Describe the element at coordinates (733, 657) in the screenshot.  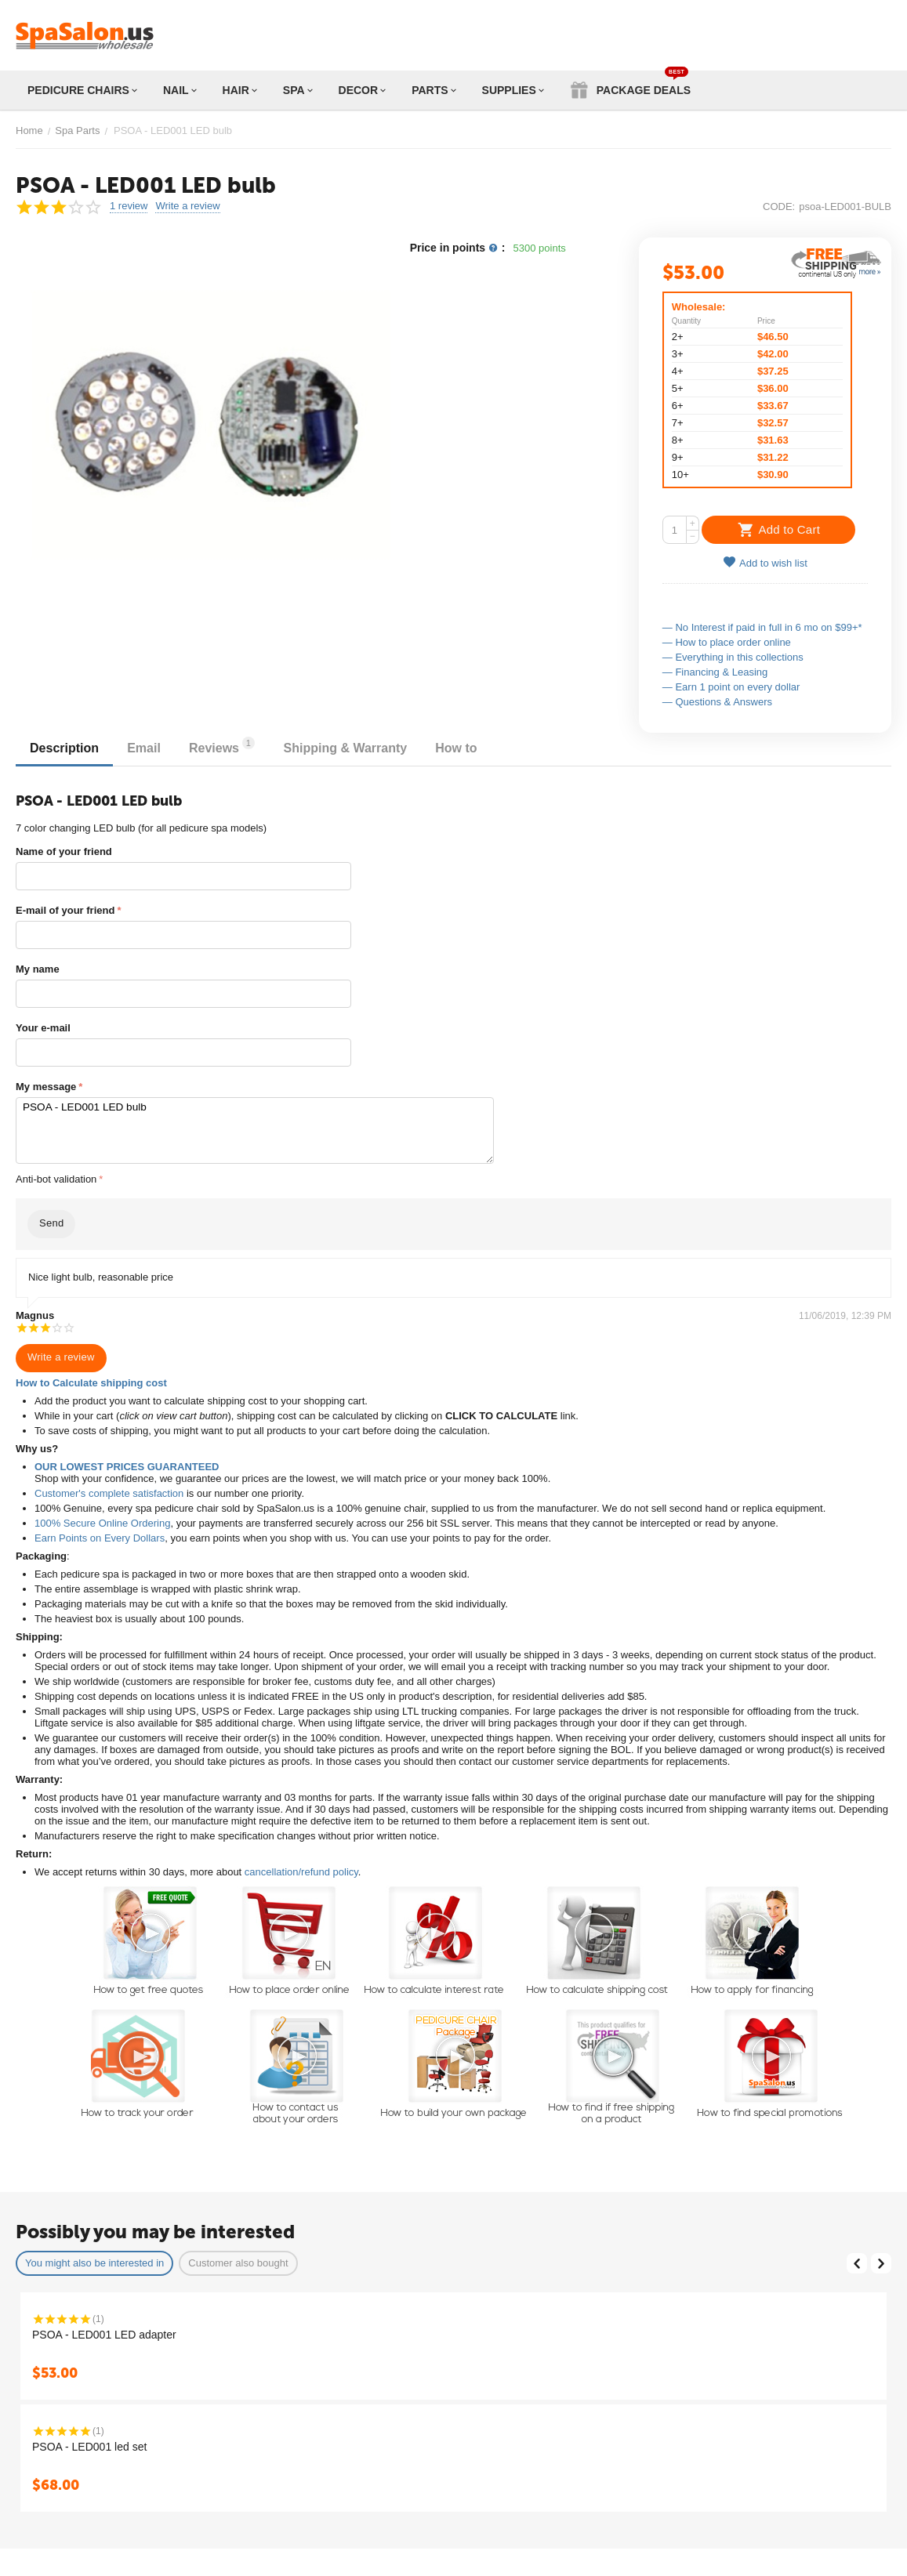
I see `— Everything in this collections` at that location.